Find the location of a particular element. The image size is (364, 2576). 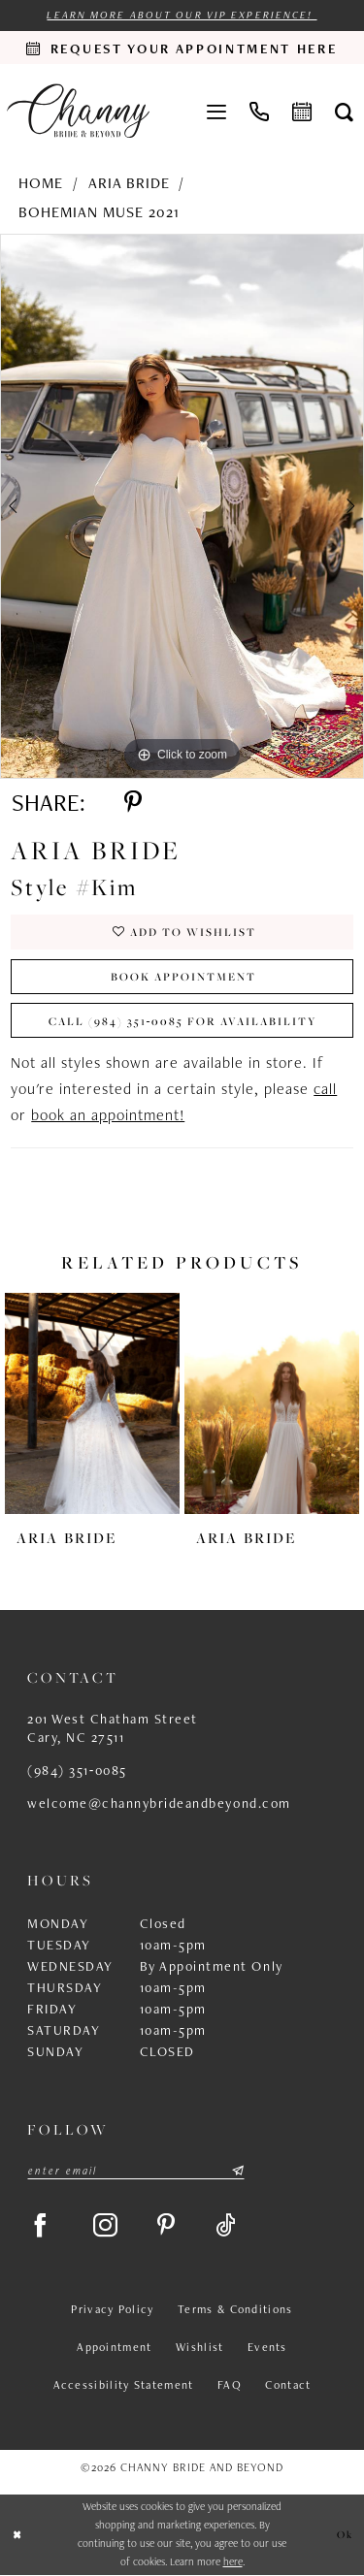

call is located at coordinates (325, 1089).